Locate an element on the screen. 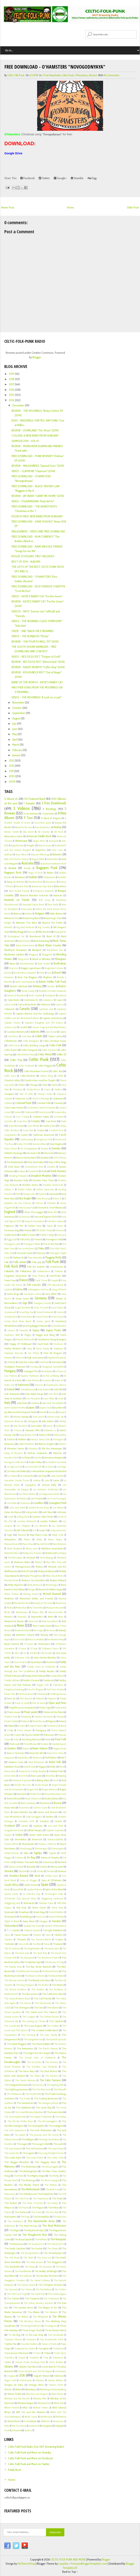 The image size is (140, 2576). Colleen is located at coordinates (8, 1103).